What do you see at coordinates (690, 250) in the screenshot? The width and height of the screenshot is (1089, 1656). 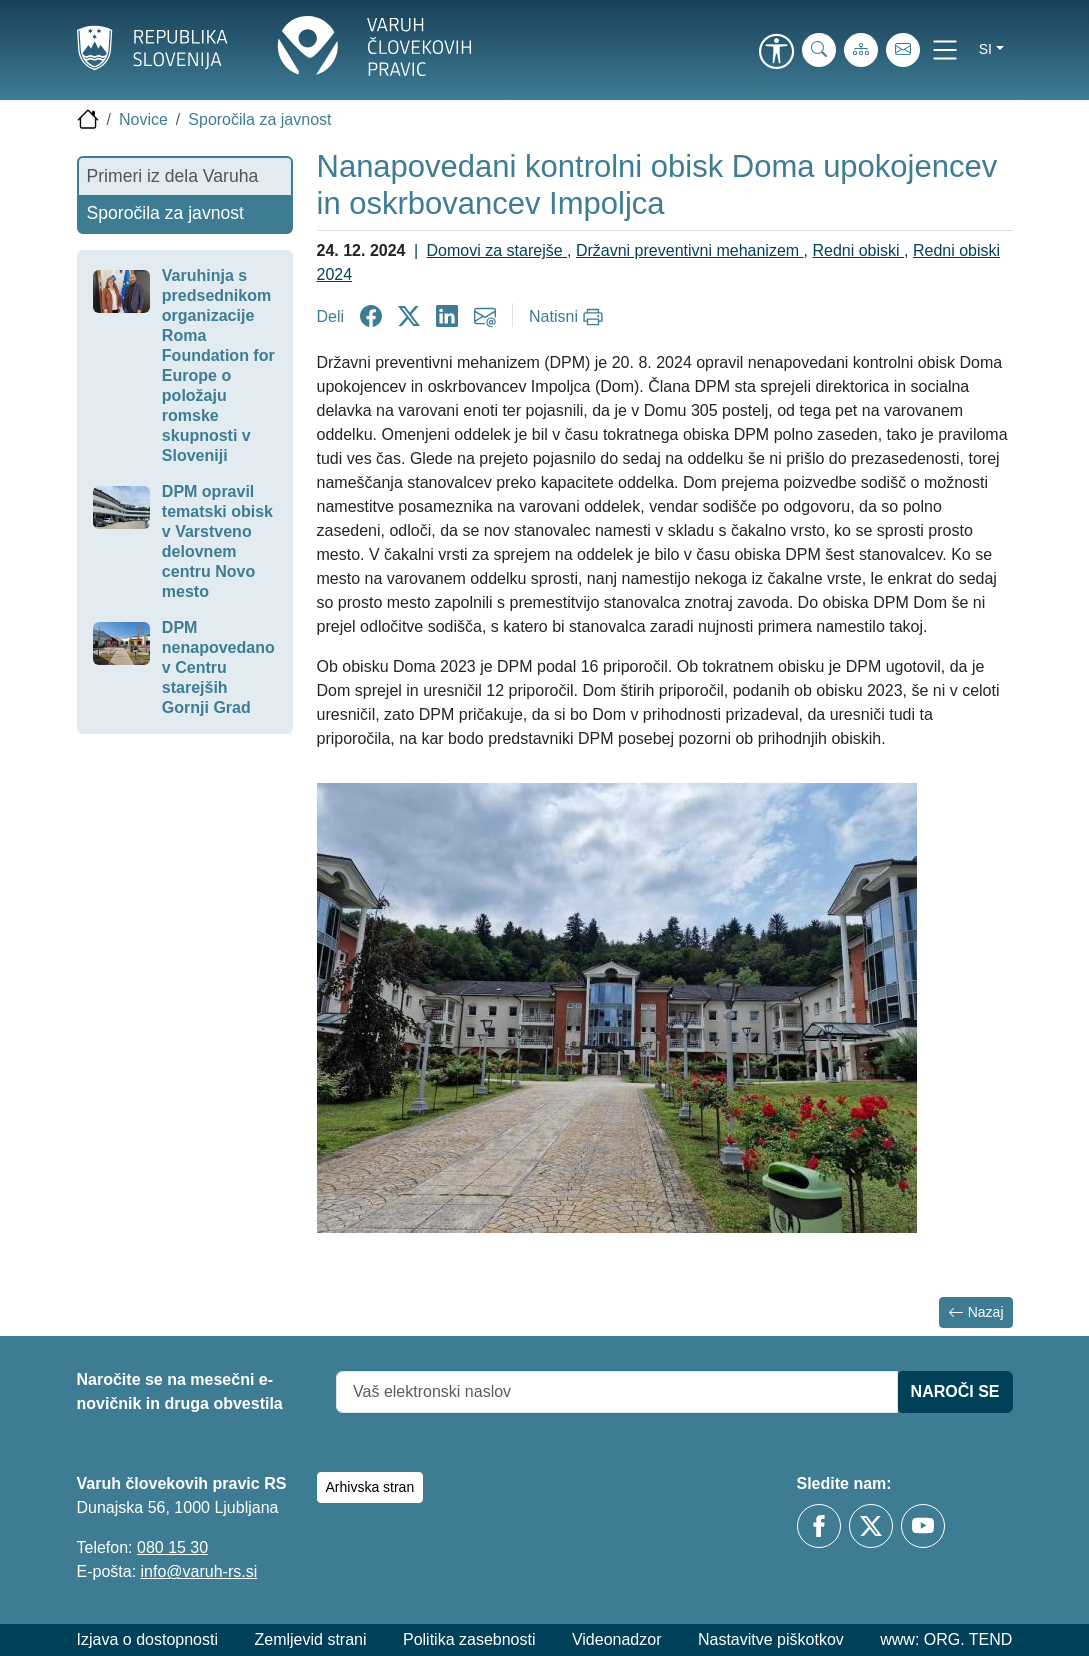 I see `Državni preventivni mehanizem` at bounding box center [690, 250].